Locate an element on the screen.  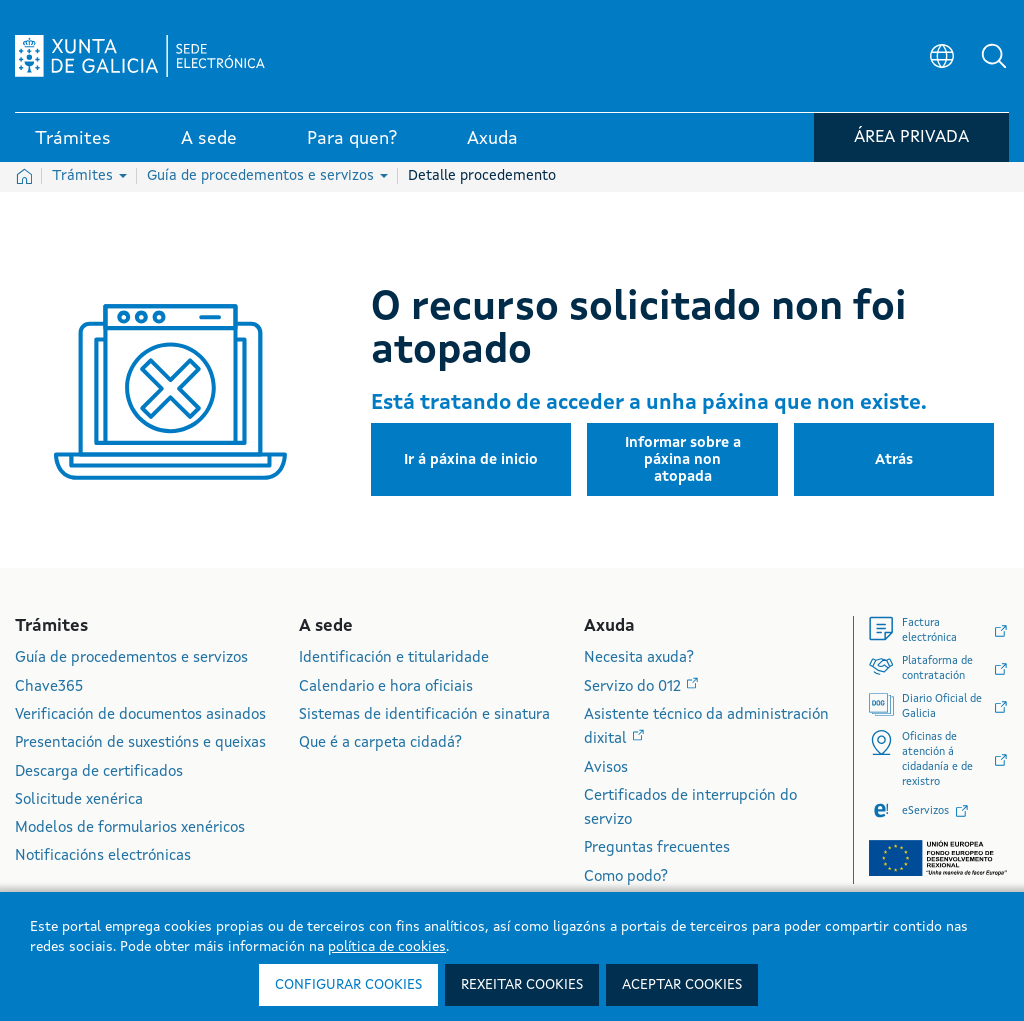
Guía de procedementos e servizos is located at coordinates (267, 176).